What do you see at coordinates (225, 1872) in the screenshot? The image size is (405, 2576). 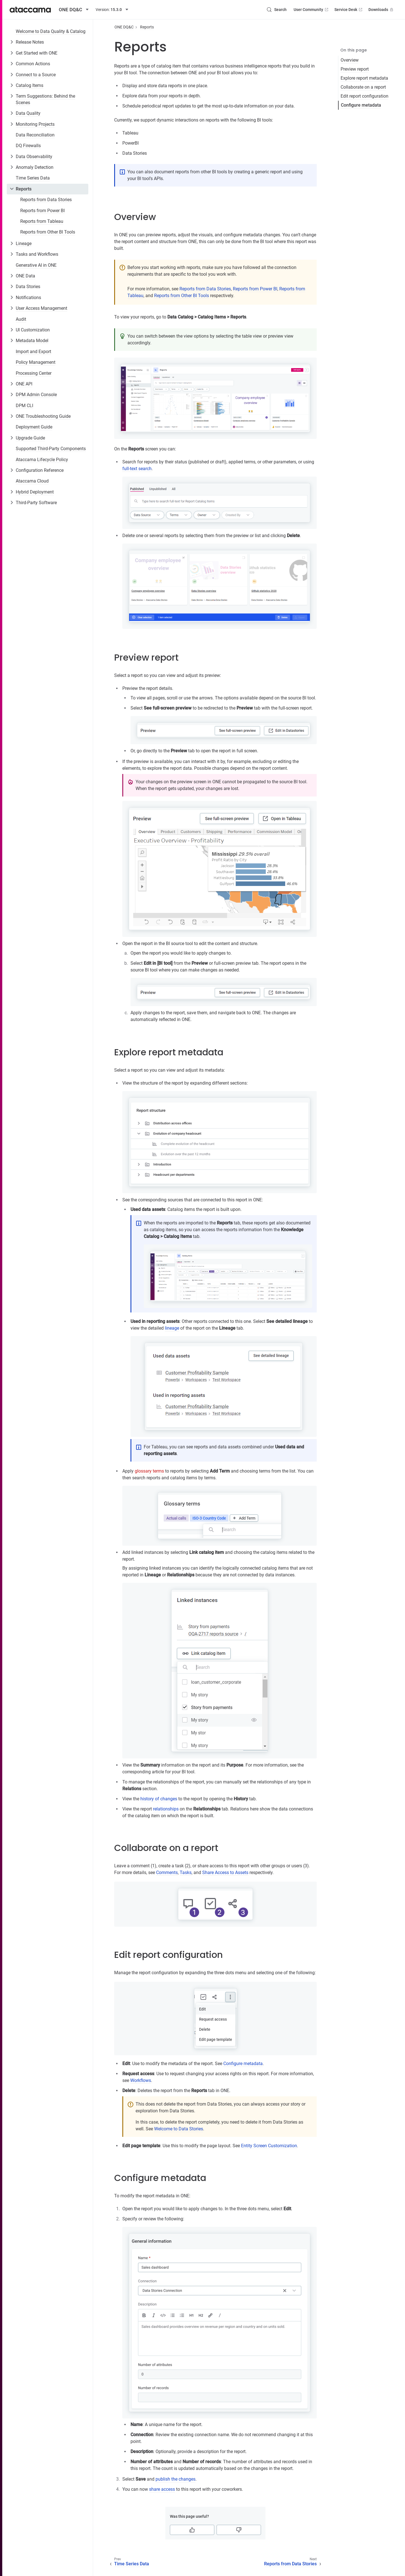 I see `Share Access to Assets` at bounding box center [225, 1872].